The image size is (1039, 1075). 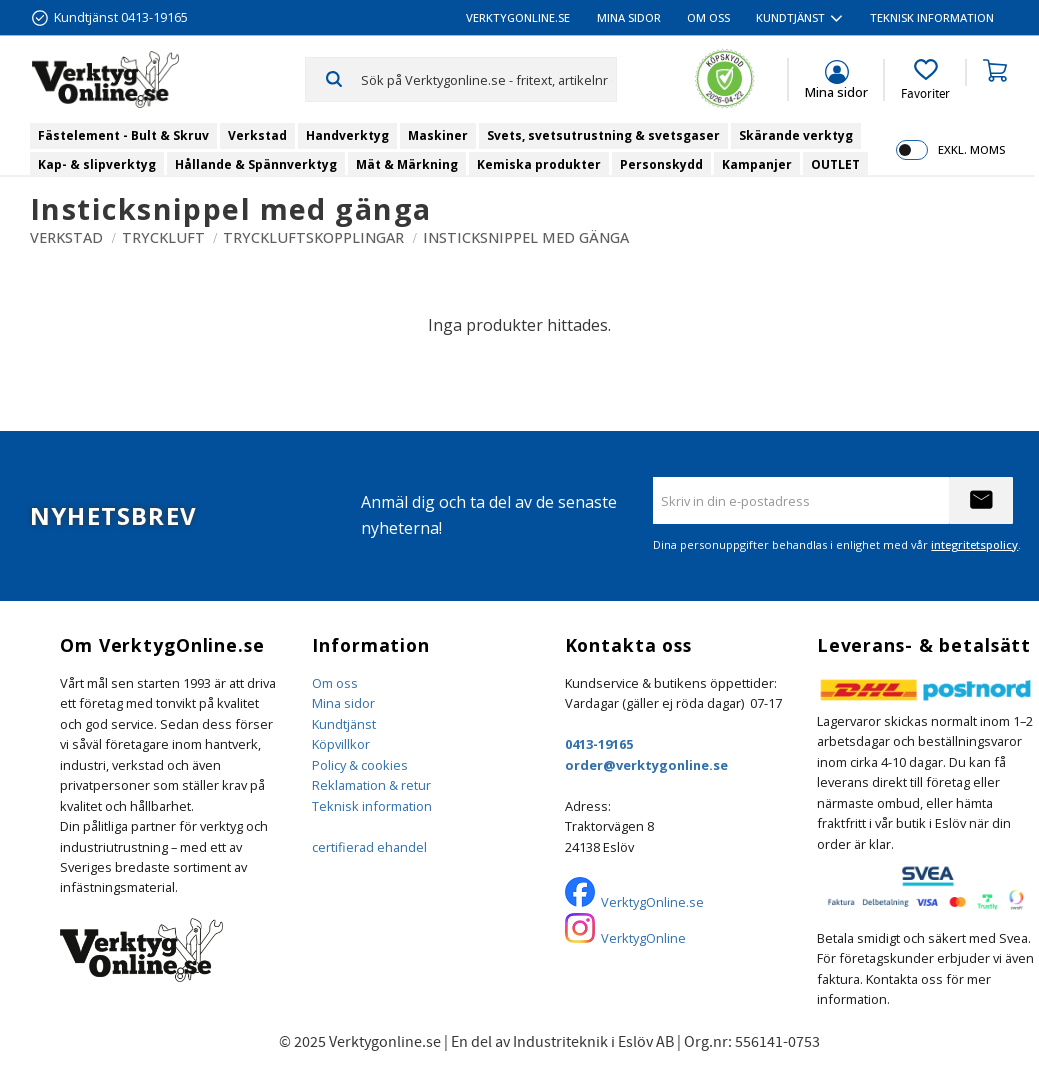 I want to click on certifierad ehandel, so click(x=369, y=847).